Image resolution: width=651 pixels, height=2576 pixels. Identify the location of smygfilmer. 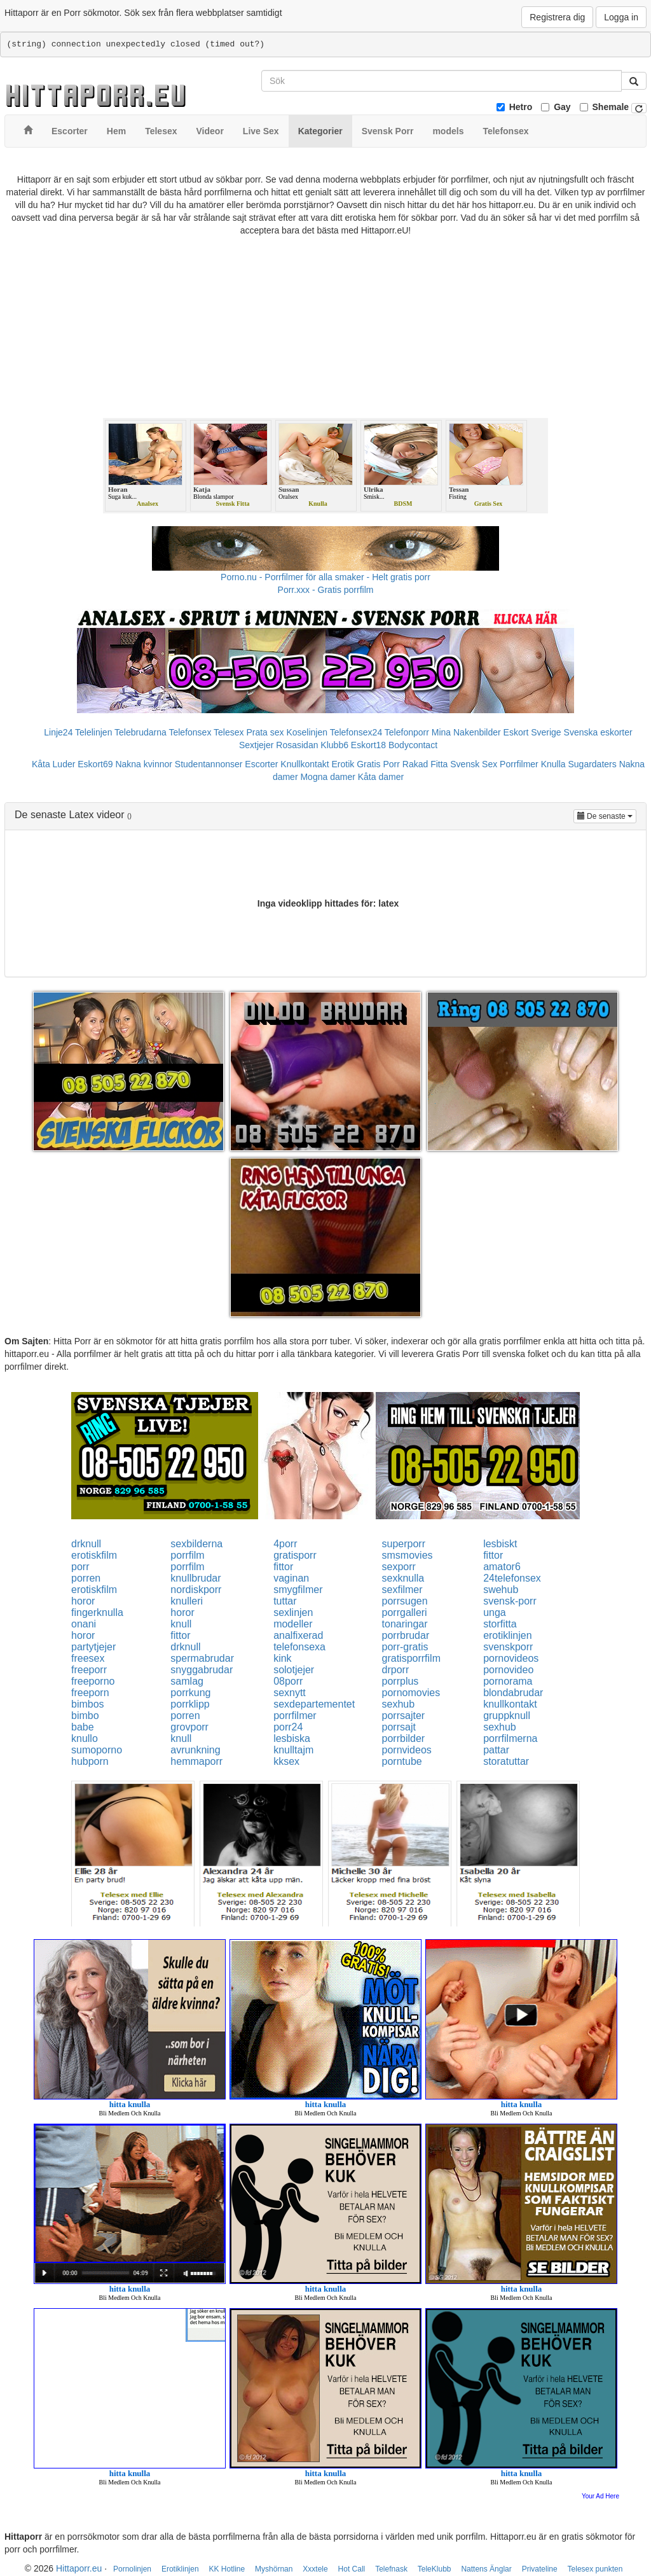
(297, 1589).